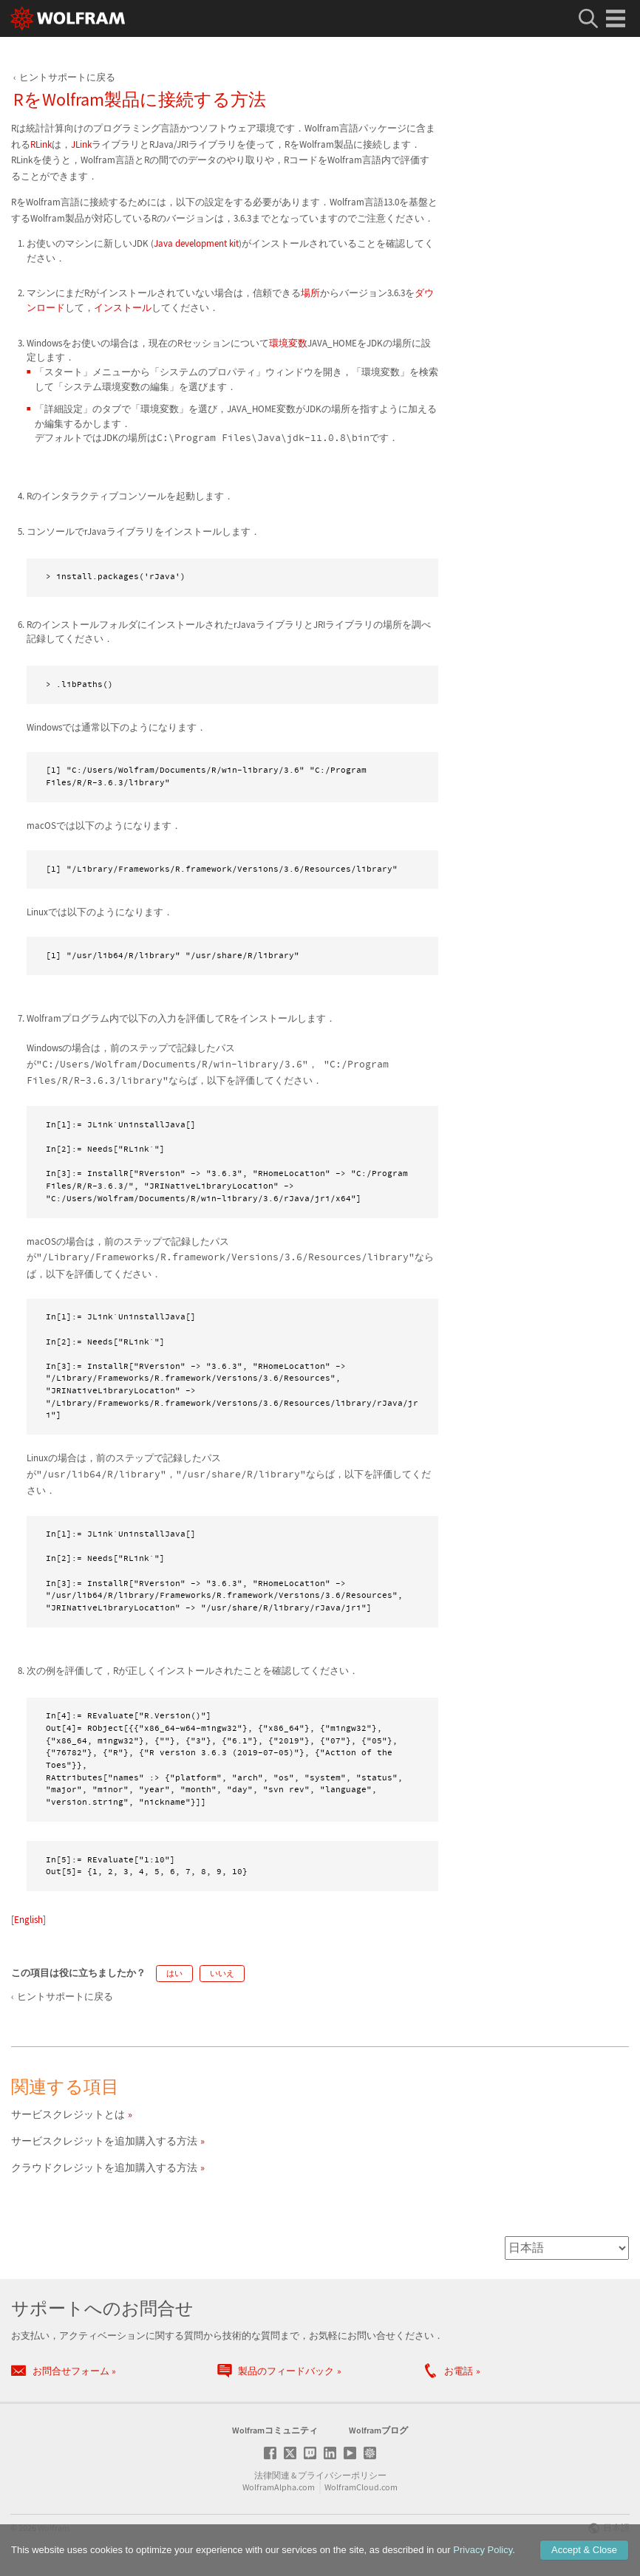  I want to click on サービスクレジットとは, so click(68, 2114).